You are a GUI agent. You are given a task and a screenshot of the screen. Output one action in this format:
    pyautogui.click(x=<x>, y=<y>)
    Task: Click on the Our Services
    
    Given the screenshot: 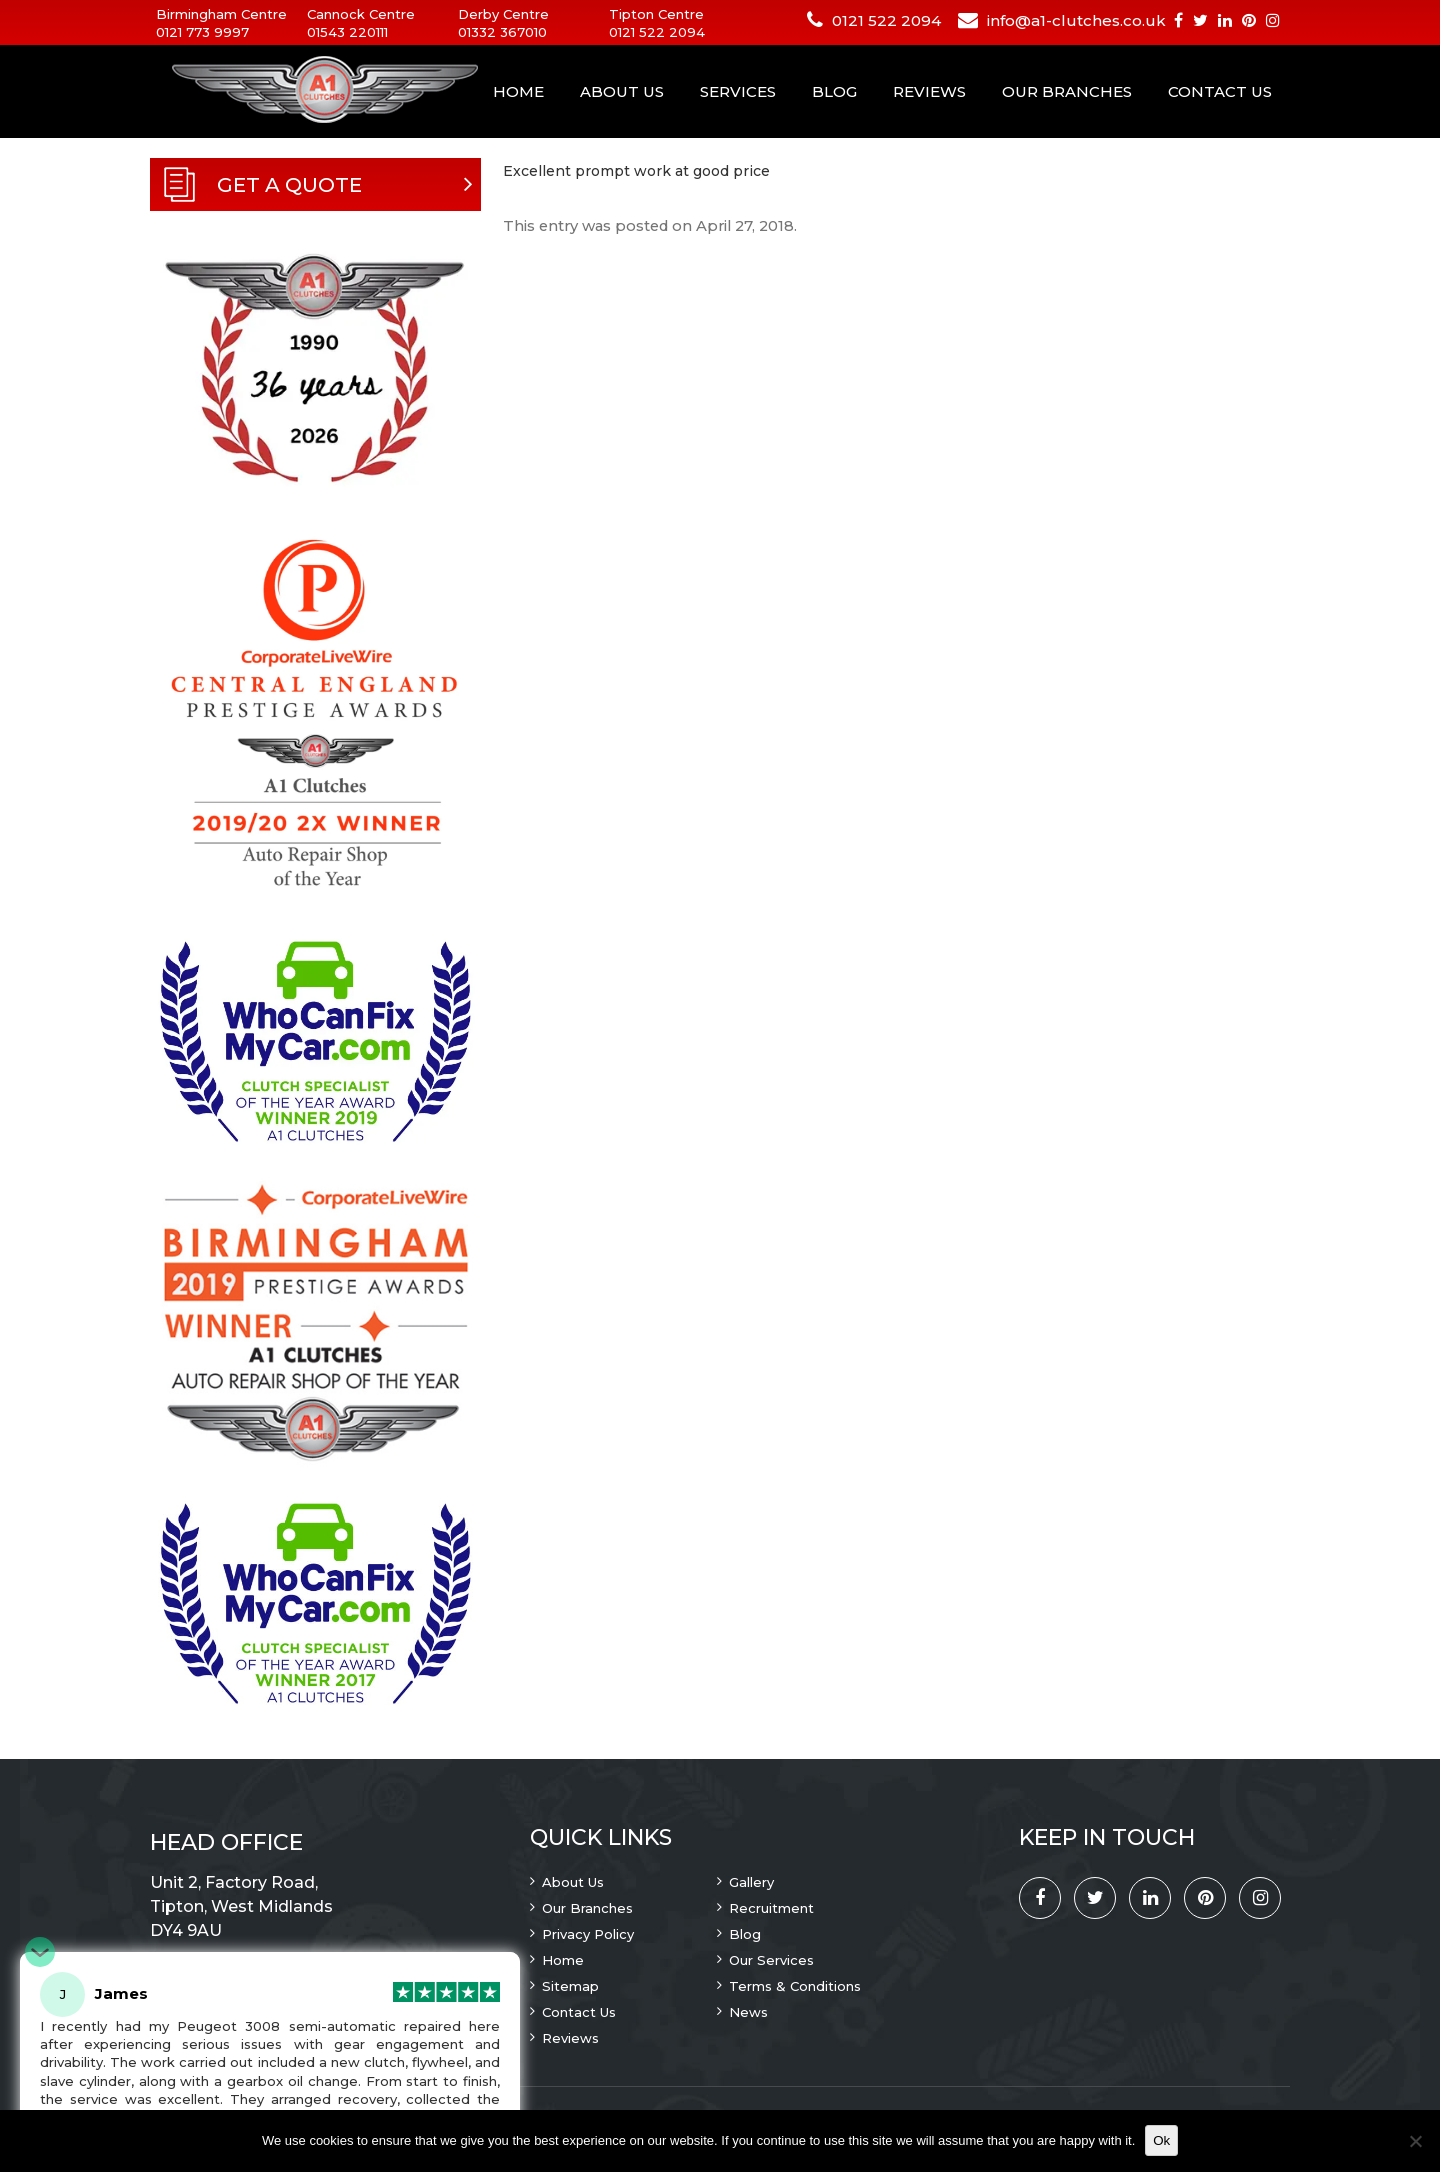 What is the action you would take?
    pyautogui.click(x=771, y=1960)
    